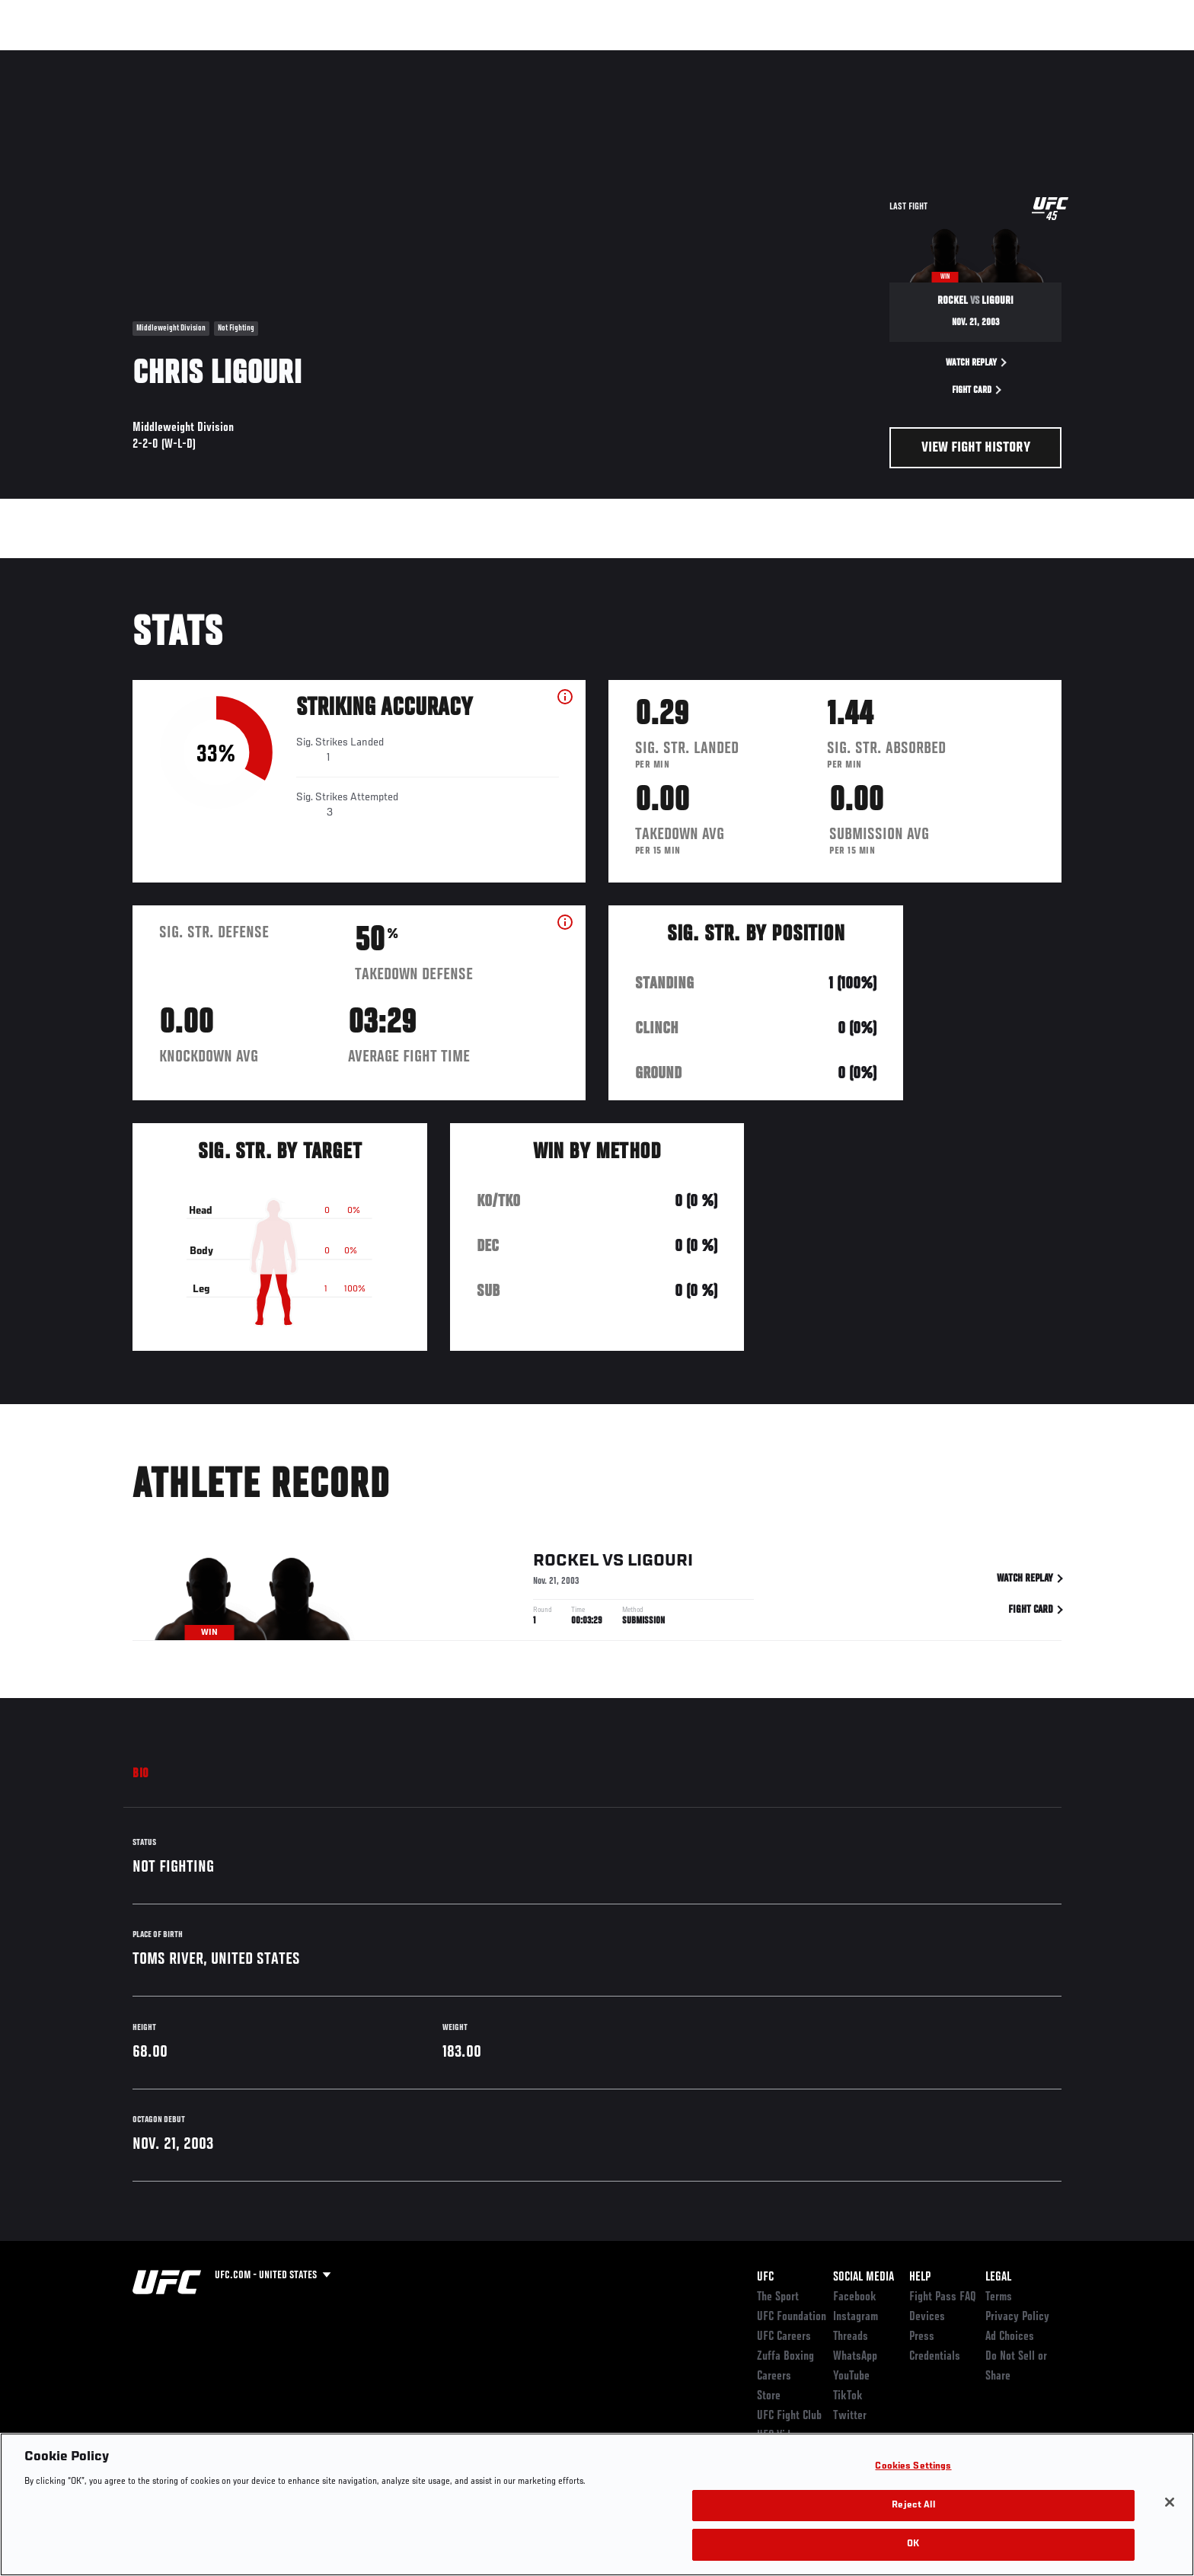  What do you see at coordinates (769, 2396) in the screenshot?
I see `Store` at bounding box center [769, 2396].